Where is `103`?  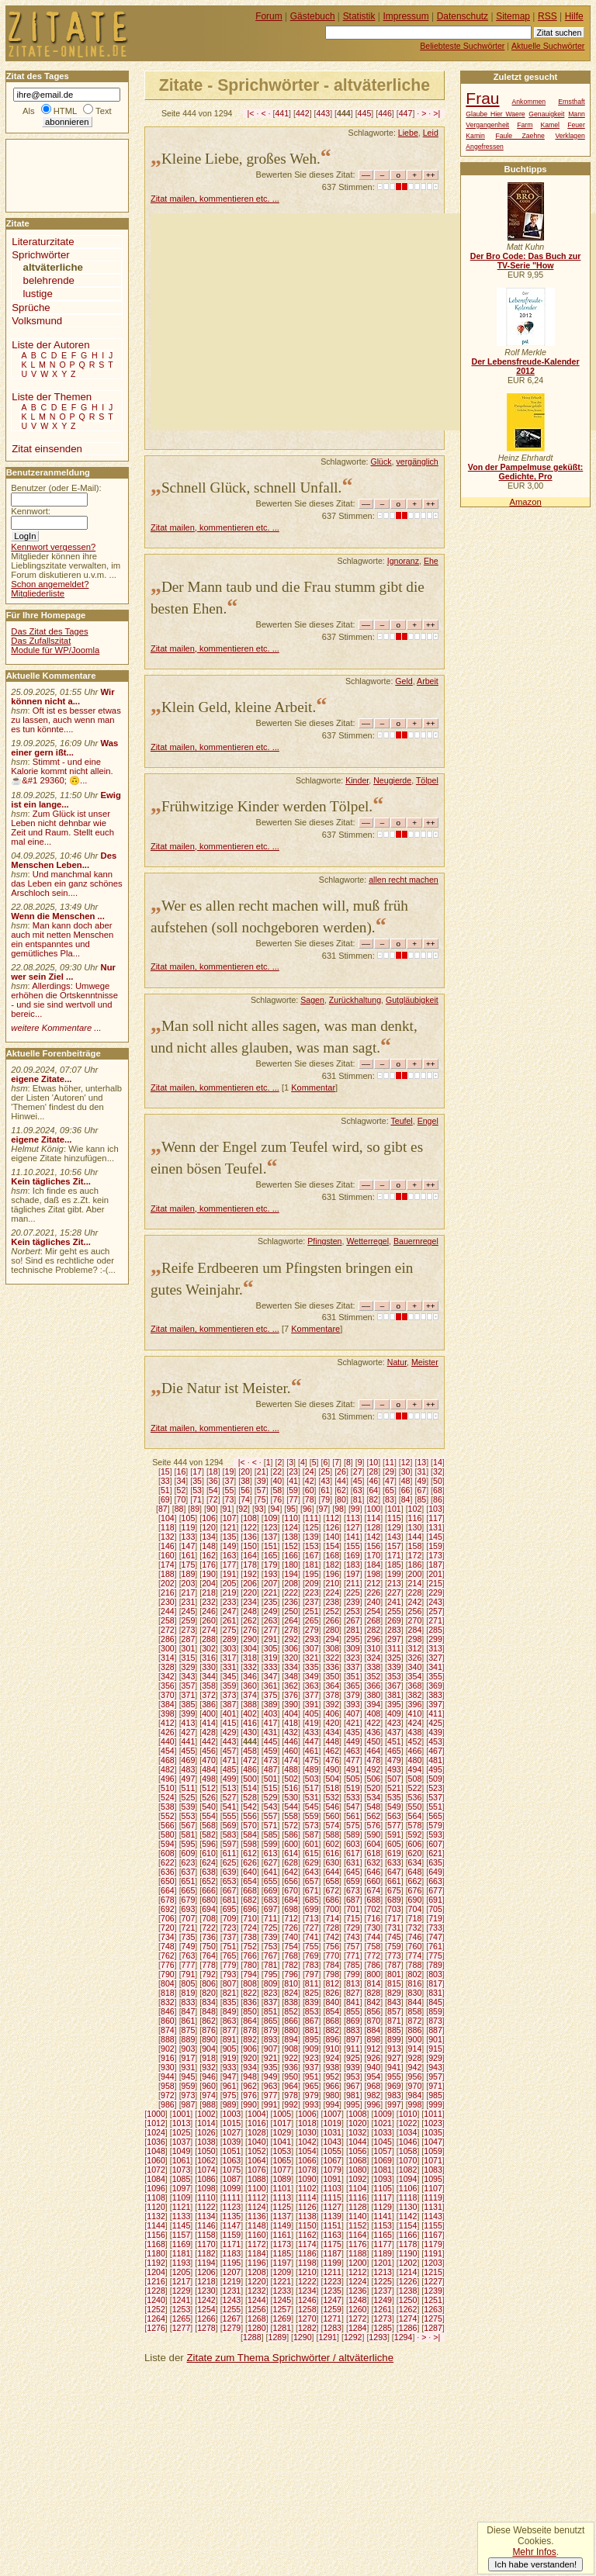 103 is located at coordinates (435, 1508).